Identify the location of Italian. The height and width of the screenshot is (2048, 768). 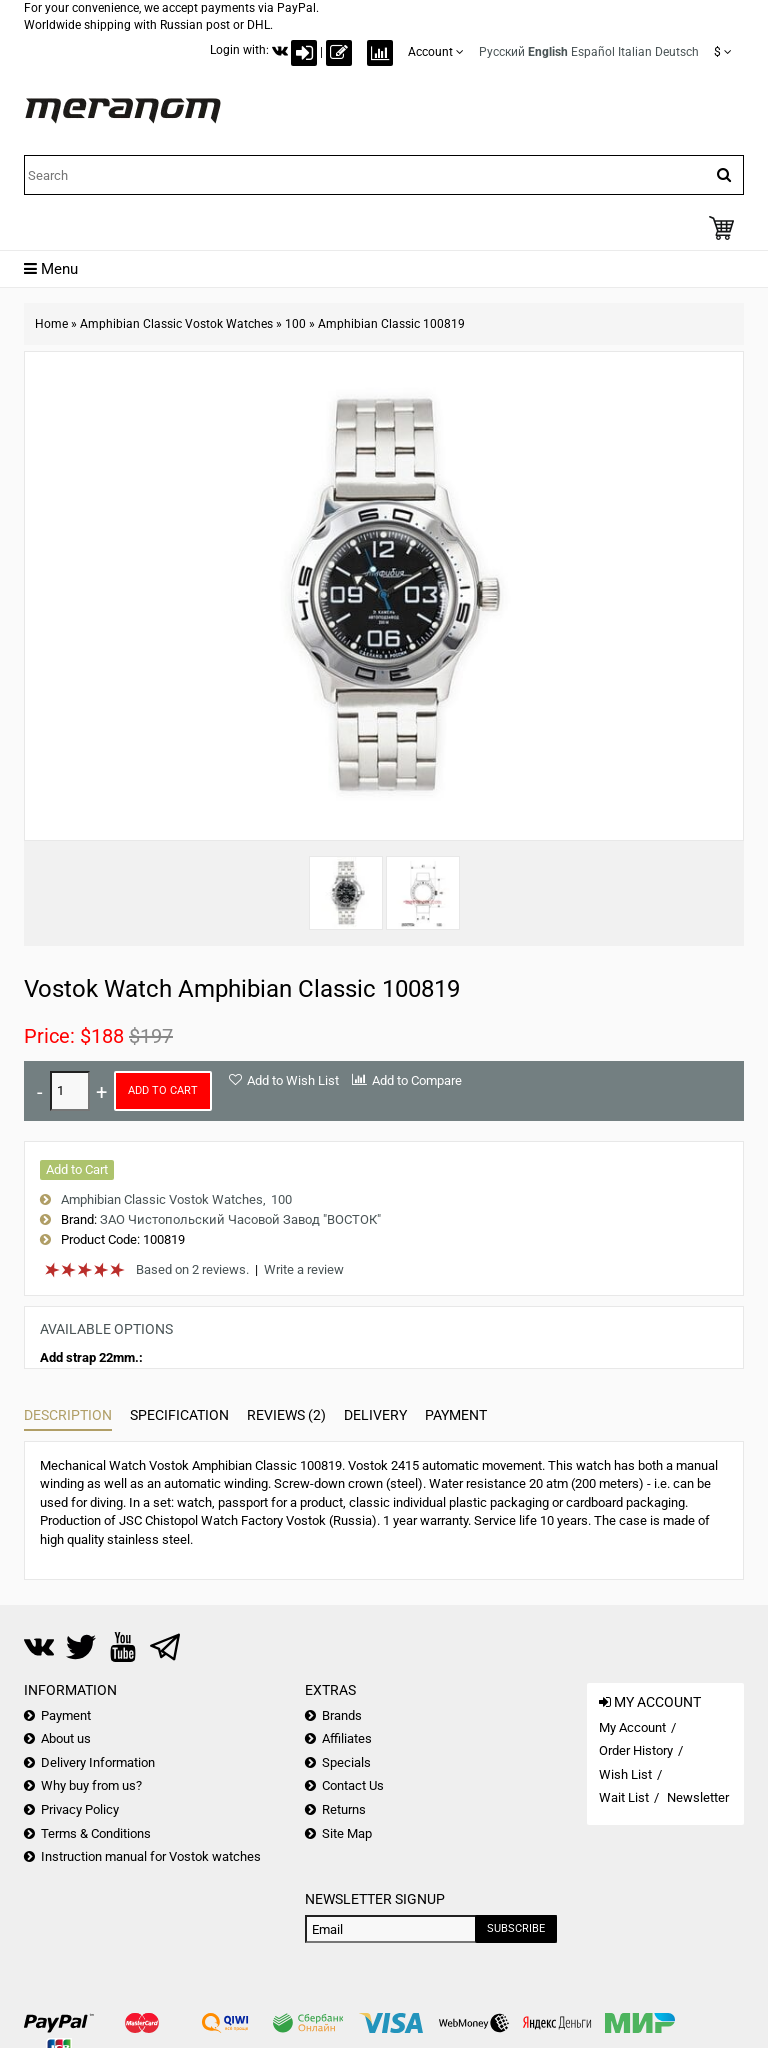
(635, 52).